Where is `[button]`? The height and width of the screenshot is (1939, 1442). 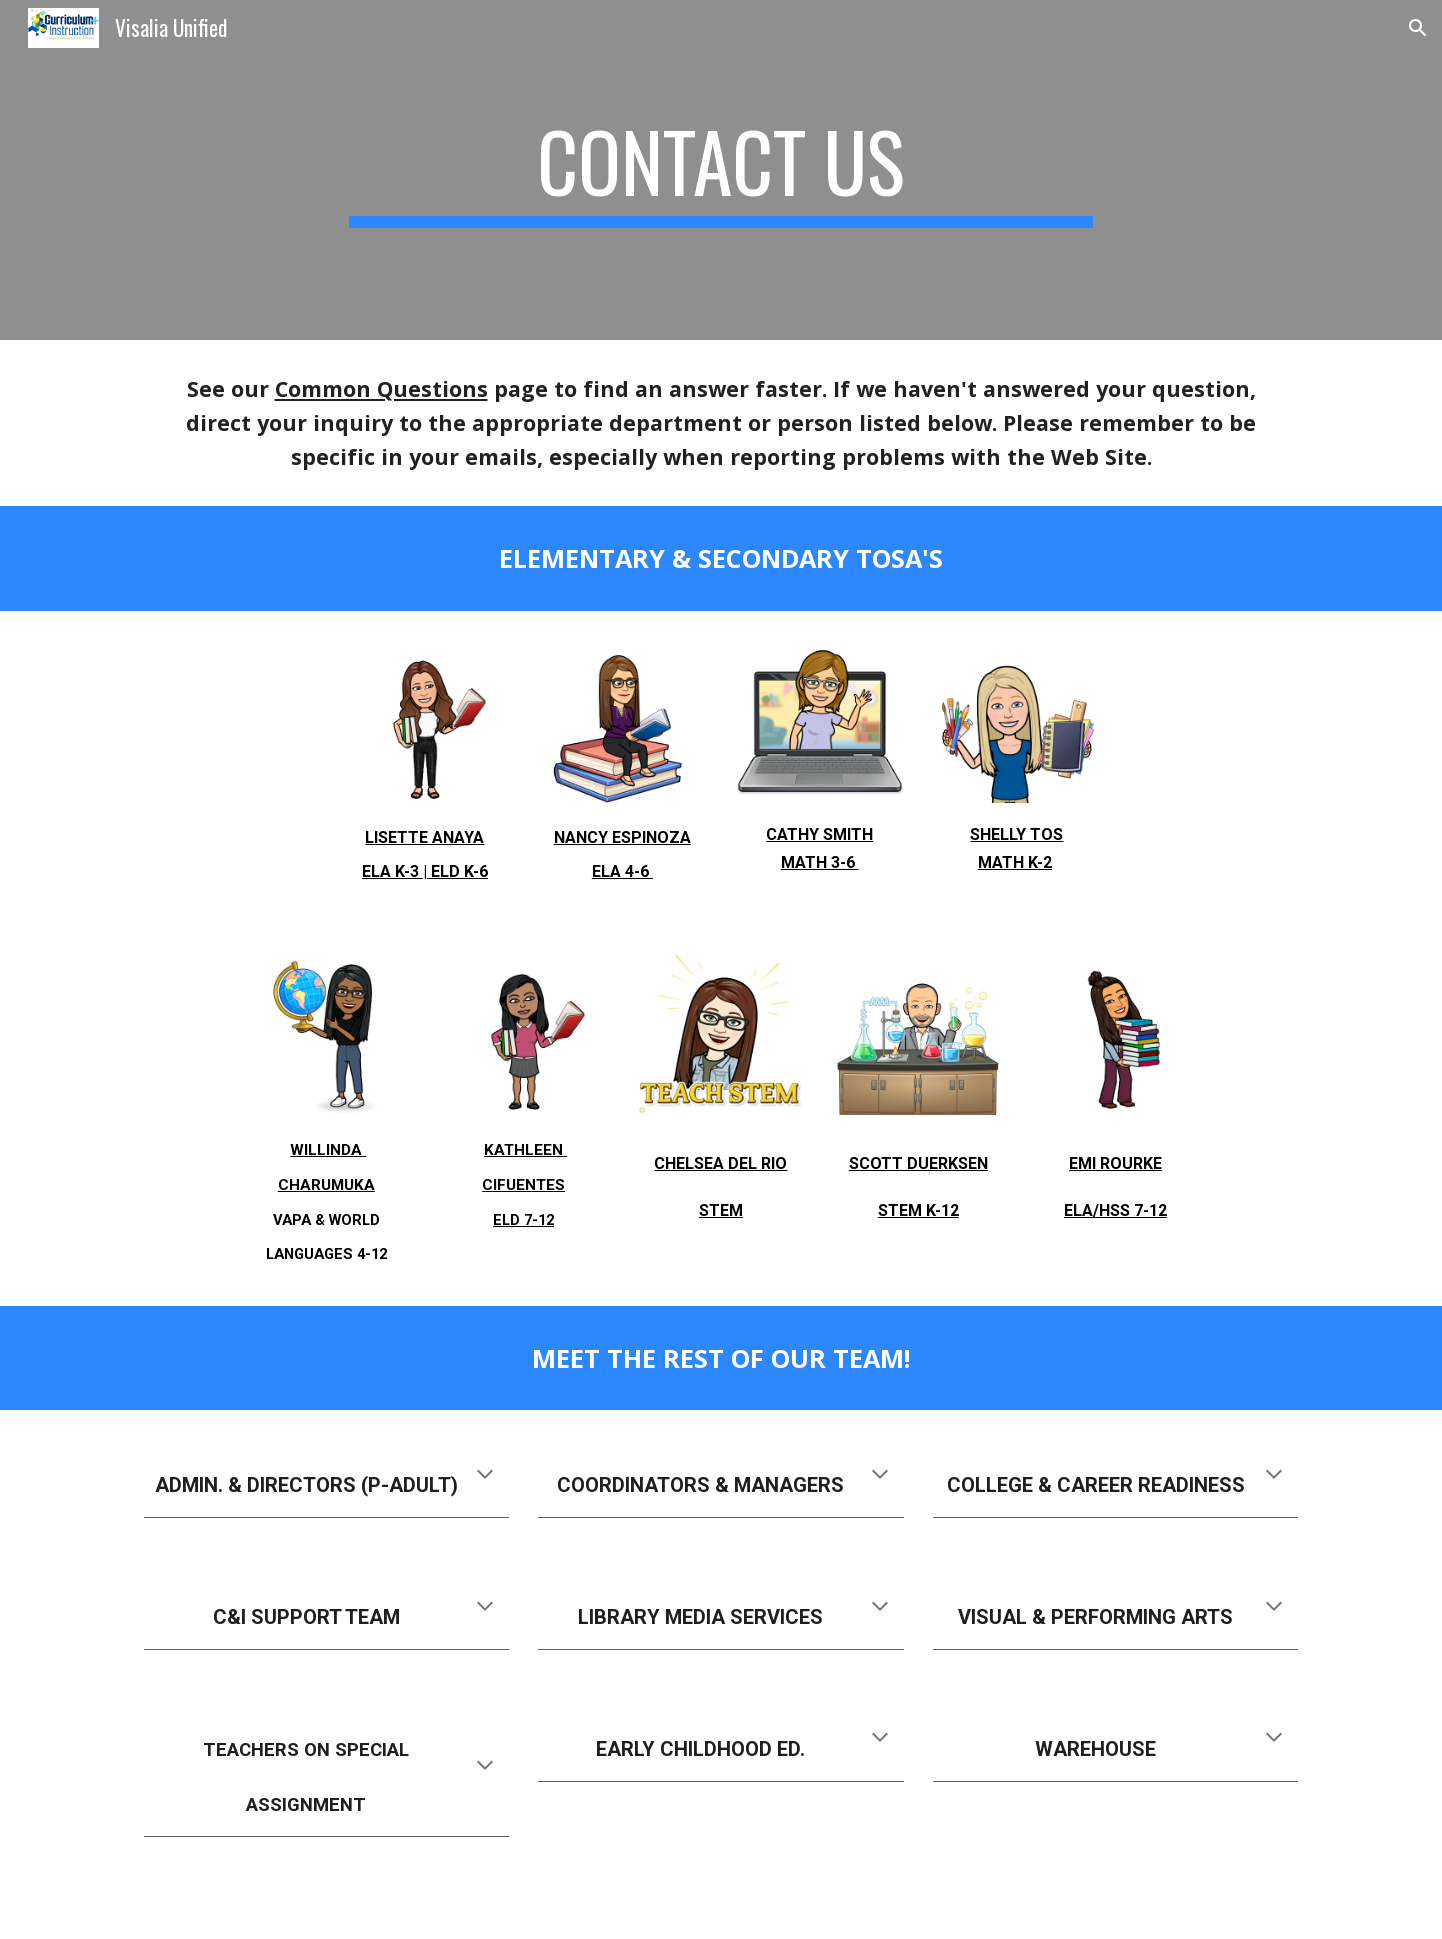 [button] is located at coordinates (1418, 28).